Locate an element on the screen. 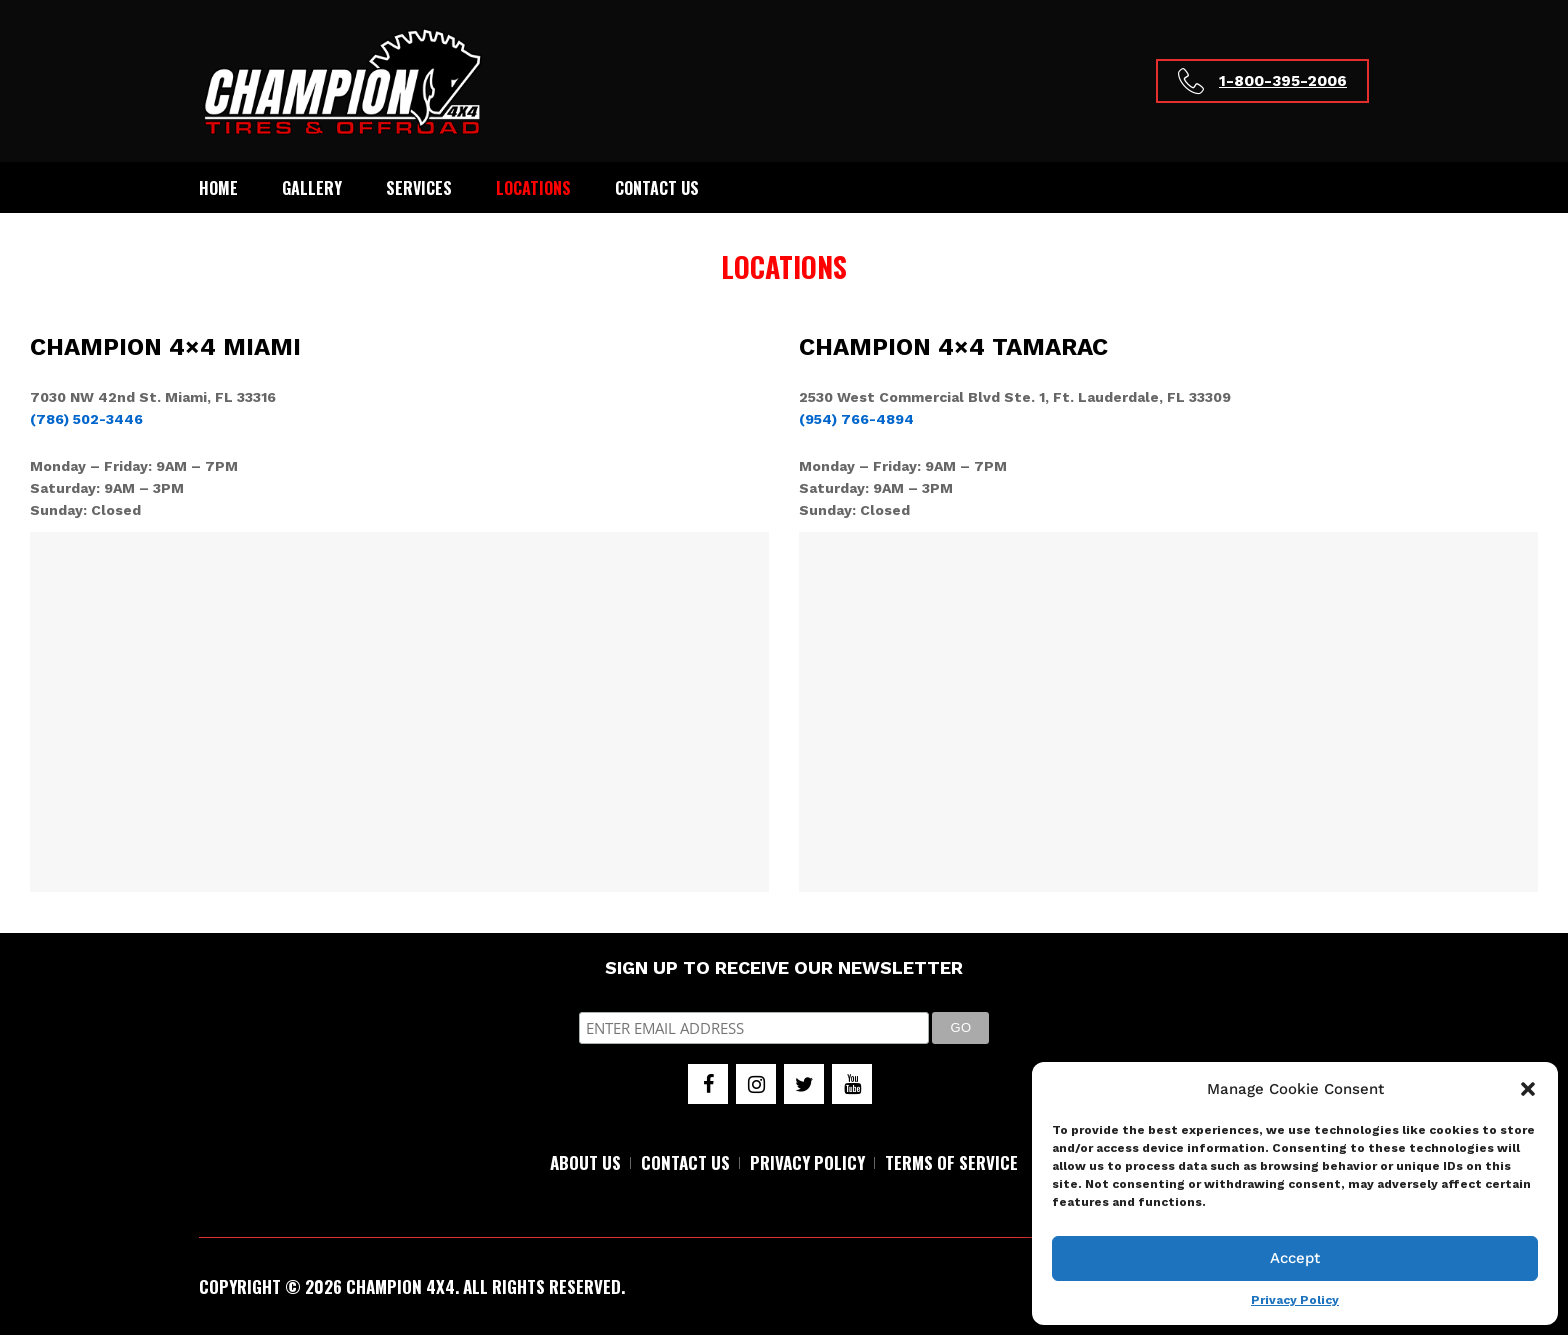 The height and width of the screenshot is (1335, 1568). [Instagram] is located at coordinates (756, 1084).